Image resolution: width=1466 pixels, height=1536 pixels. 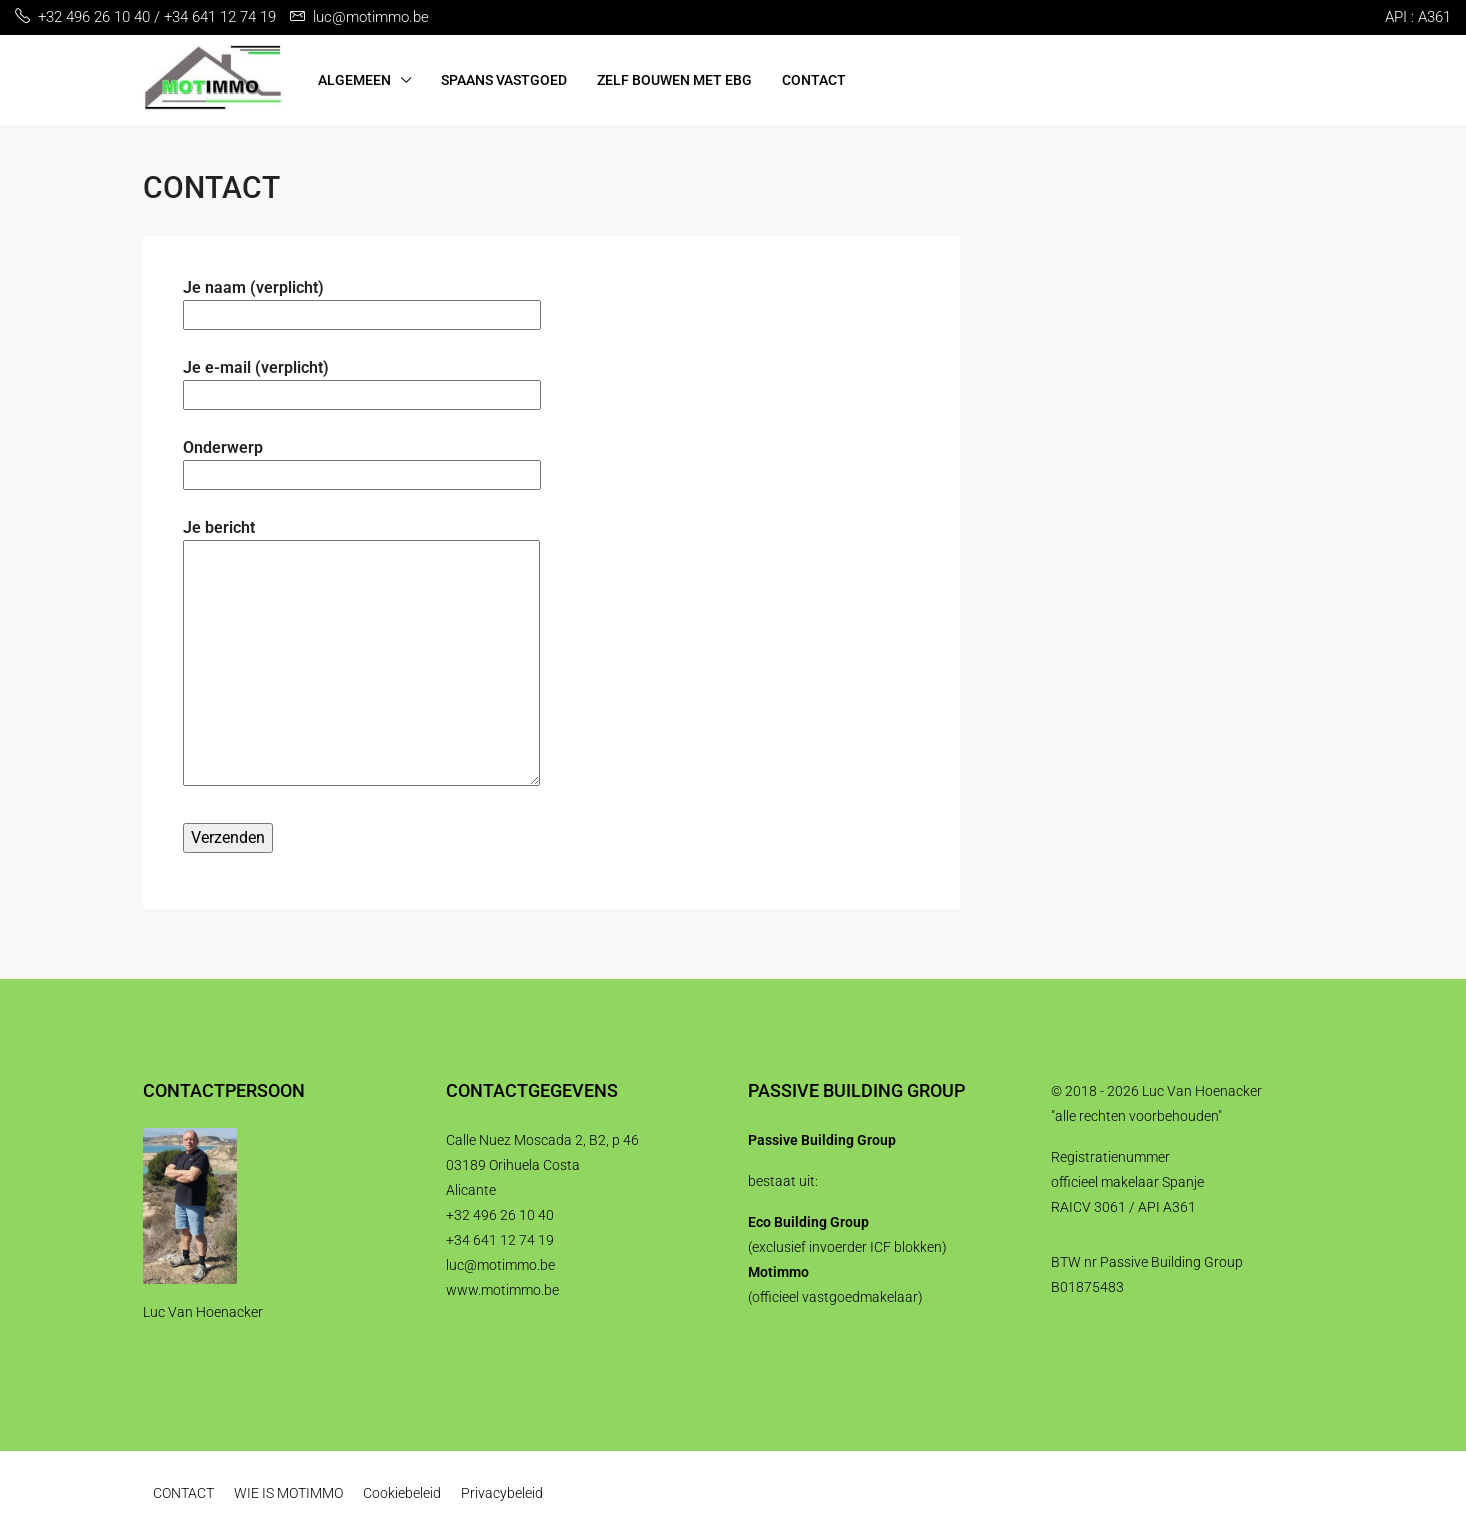 What do you see at coordinates (362, 461) in the screenshot?
I see `Onderwerp` at bounding box center [362, 461].